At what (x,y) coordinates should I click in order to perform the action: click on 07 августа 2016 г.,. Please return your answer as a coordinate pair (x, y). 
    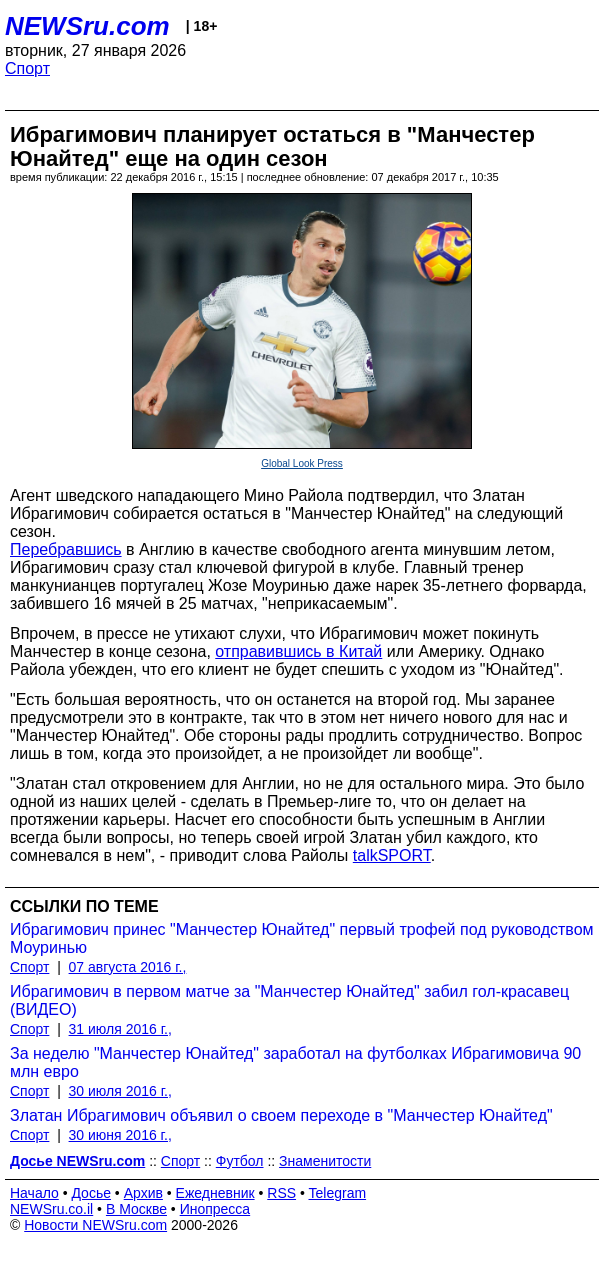
    Looking at the image, I should click on (128, 967).